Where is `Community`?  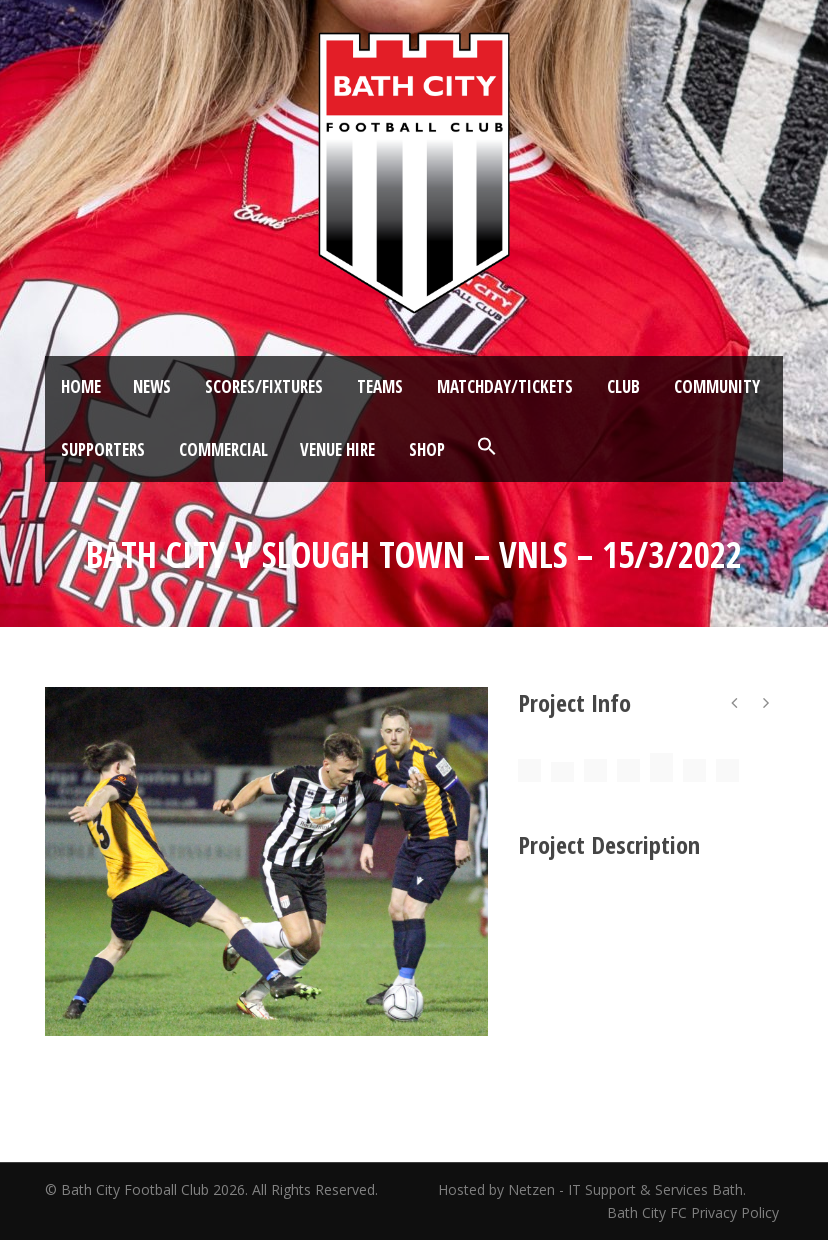 Community is located at coordinates (717, 386).